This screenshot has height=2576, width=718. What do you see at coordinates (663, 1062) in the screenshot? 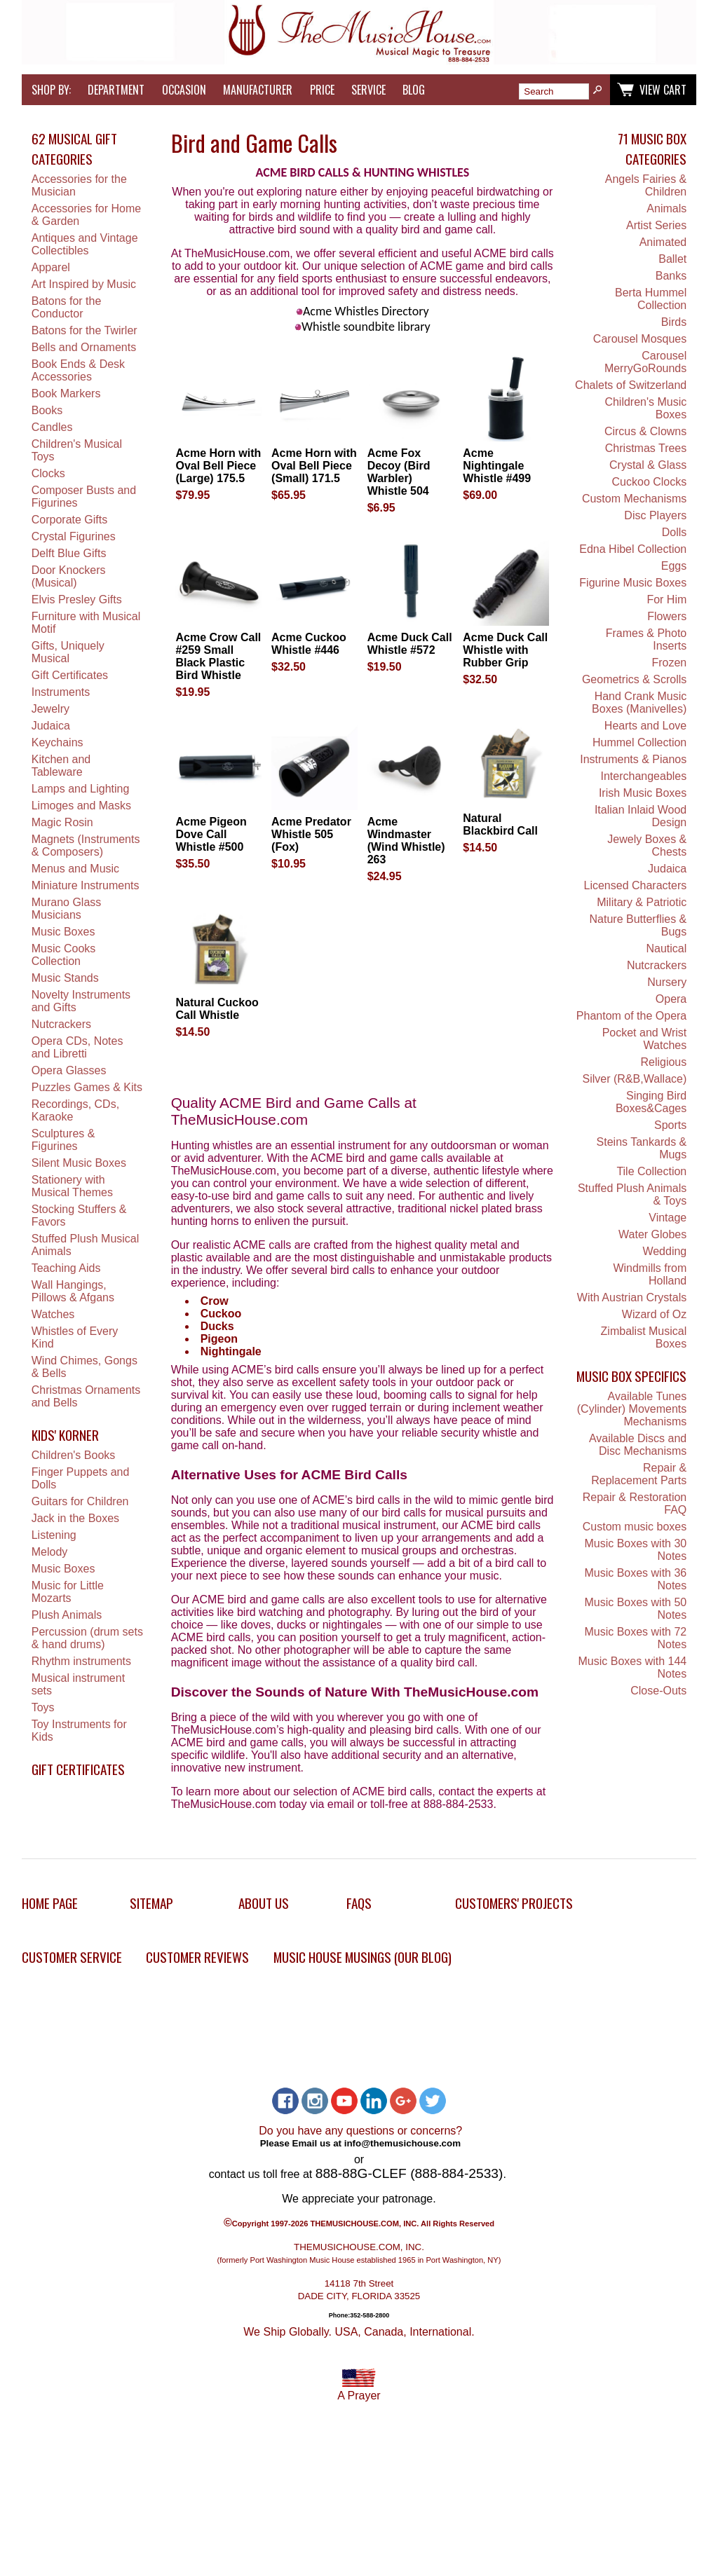
I see `Religious` at bounding box center [663, 1062].